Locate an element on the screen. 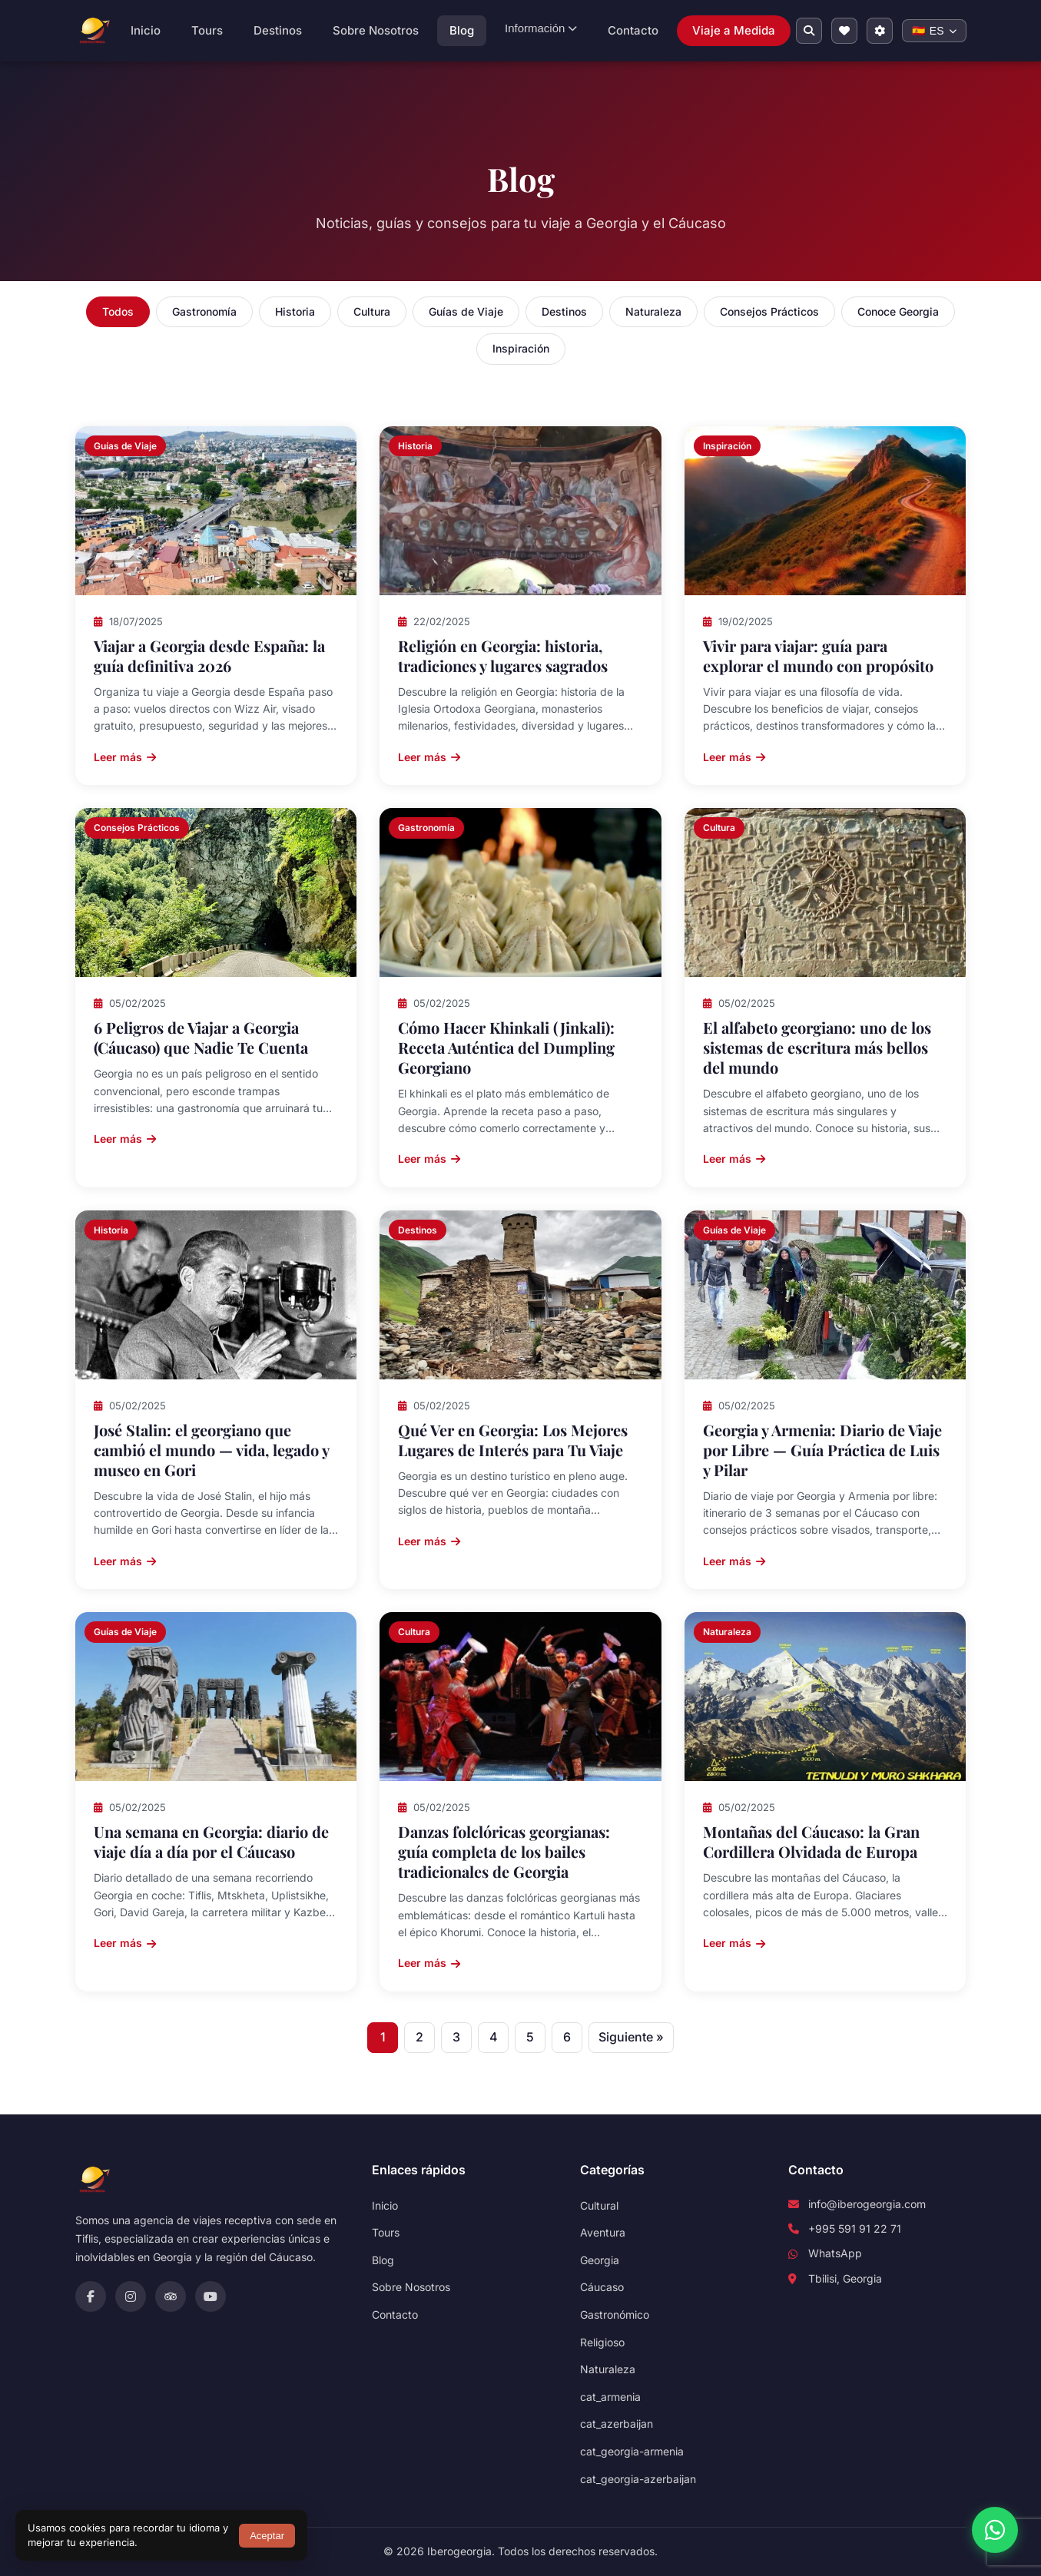 The width and height of the screenshot is (1041, 2576). Inspiración is located at coordinates (520, 348).